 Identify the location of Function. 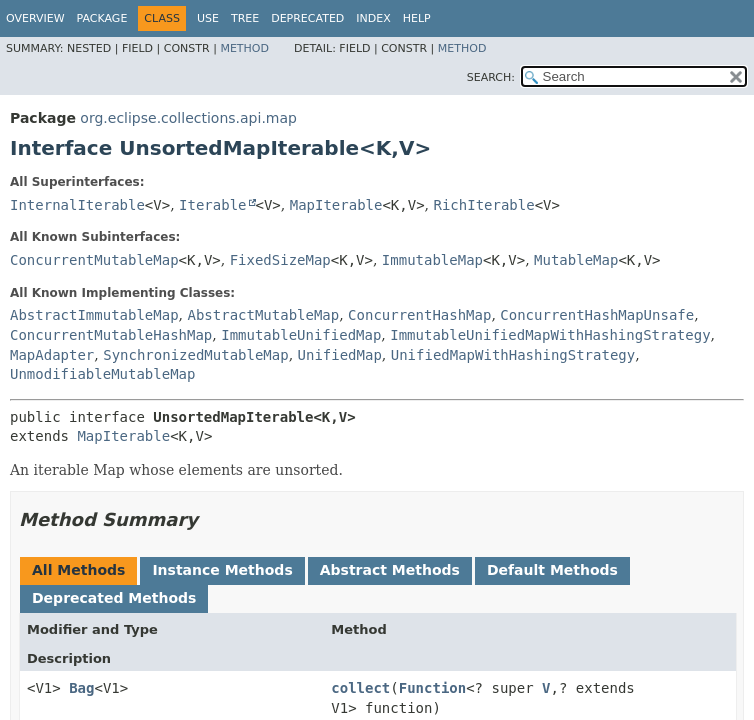
(432, 688).